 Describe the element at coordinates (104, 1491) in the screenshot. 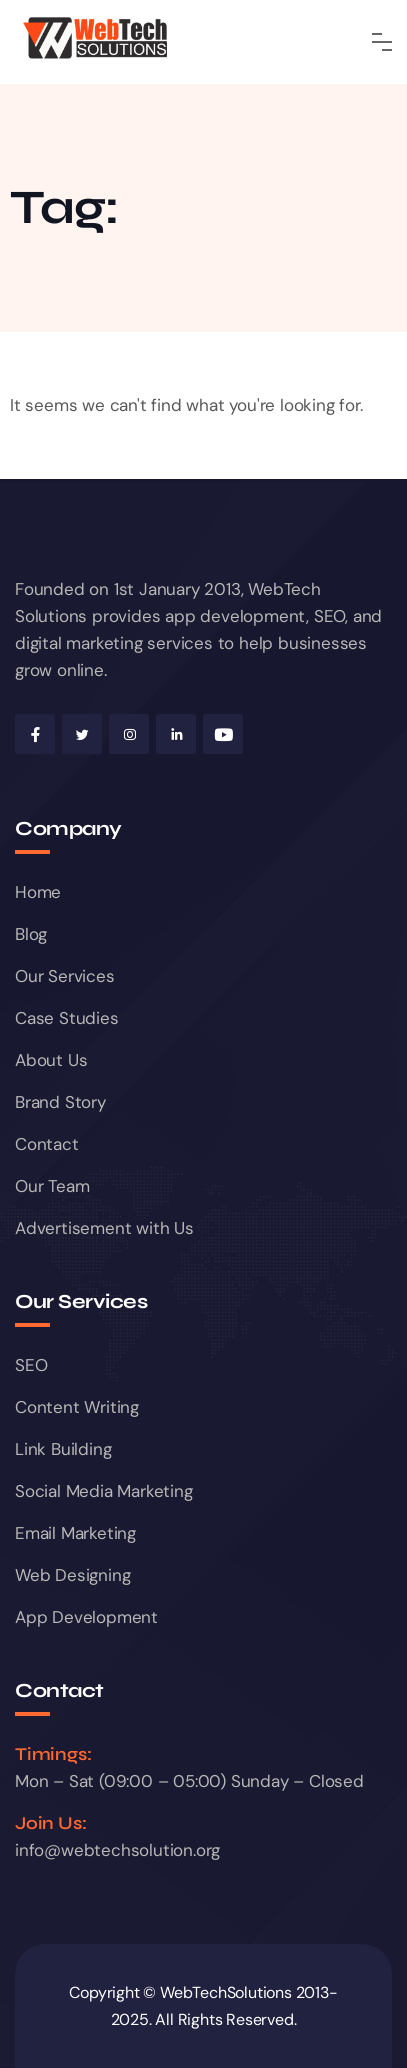

I see `Social Media Marketing` at that location.